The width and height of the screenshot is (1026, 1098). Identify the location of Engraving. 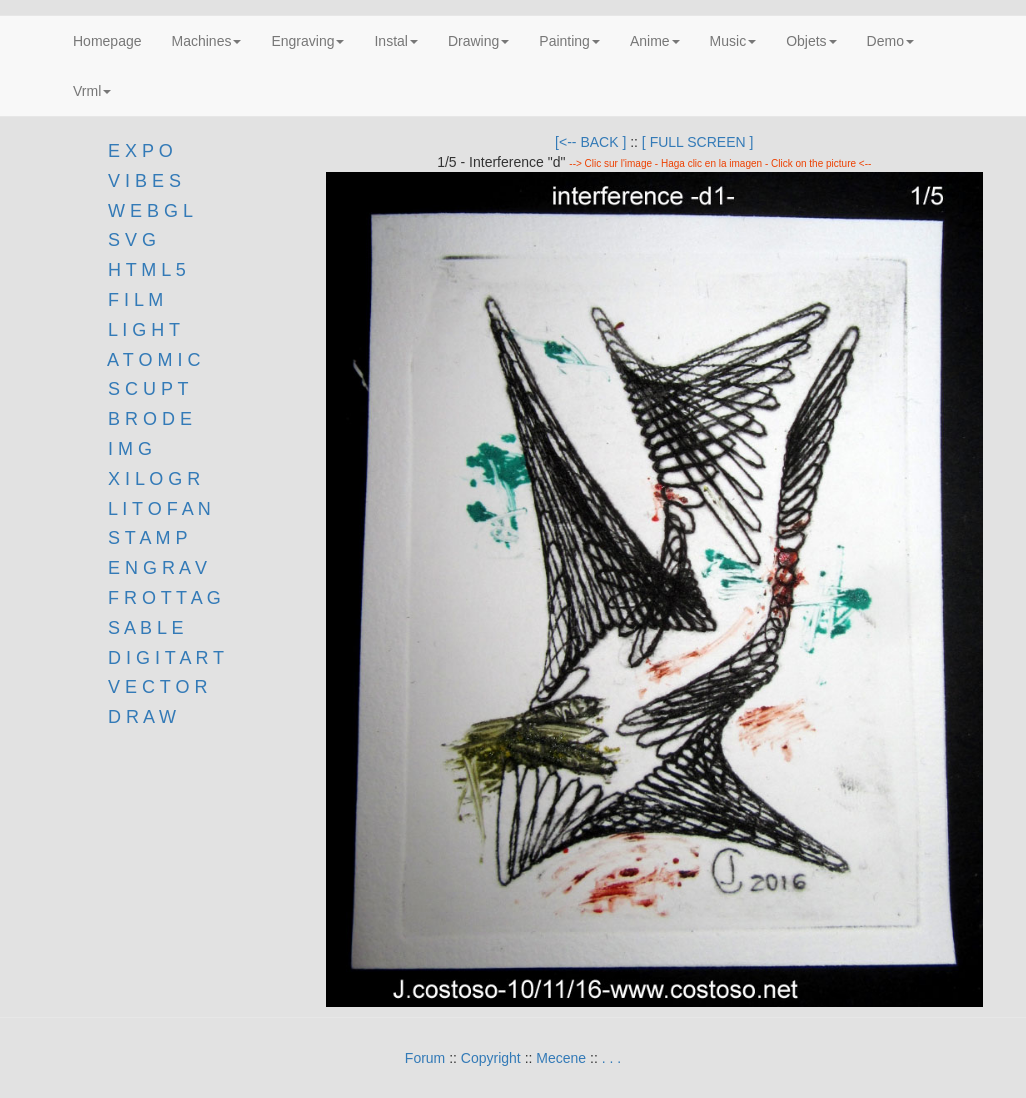
(307, 41).